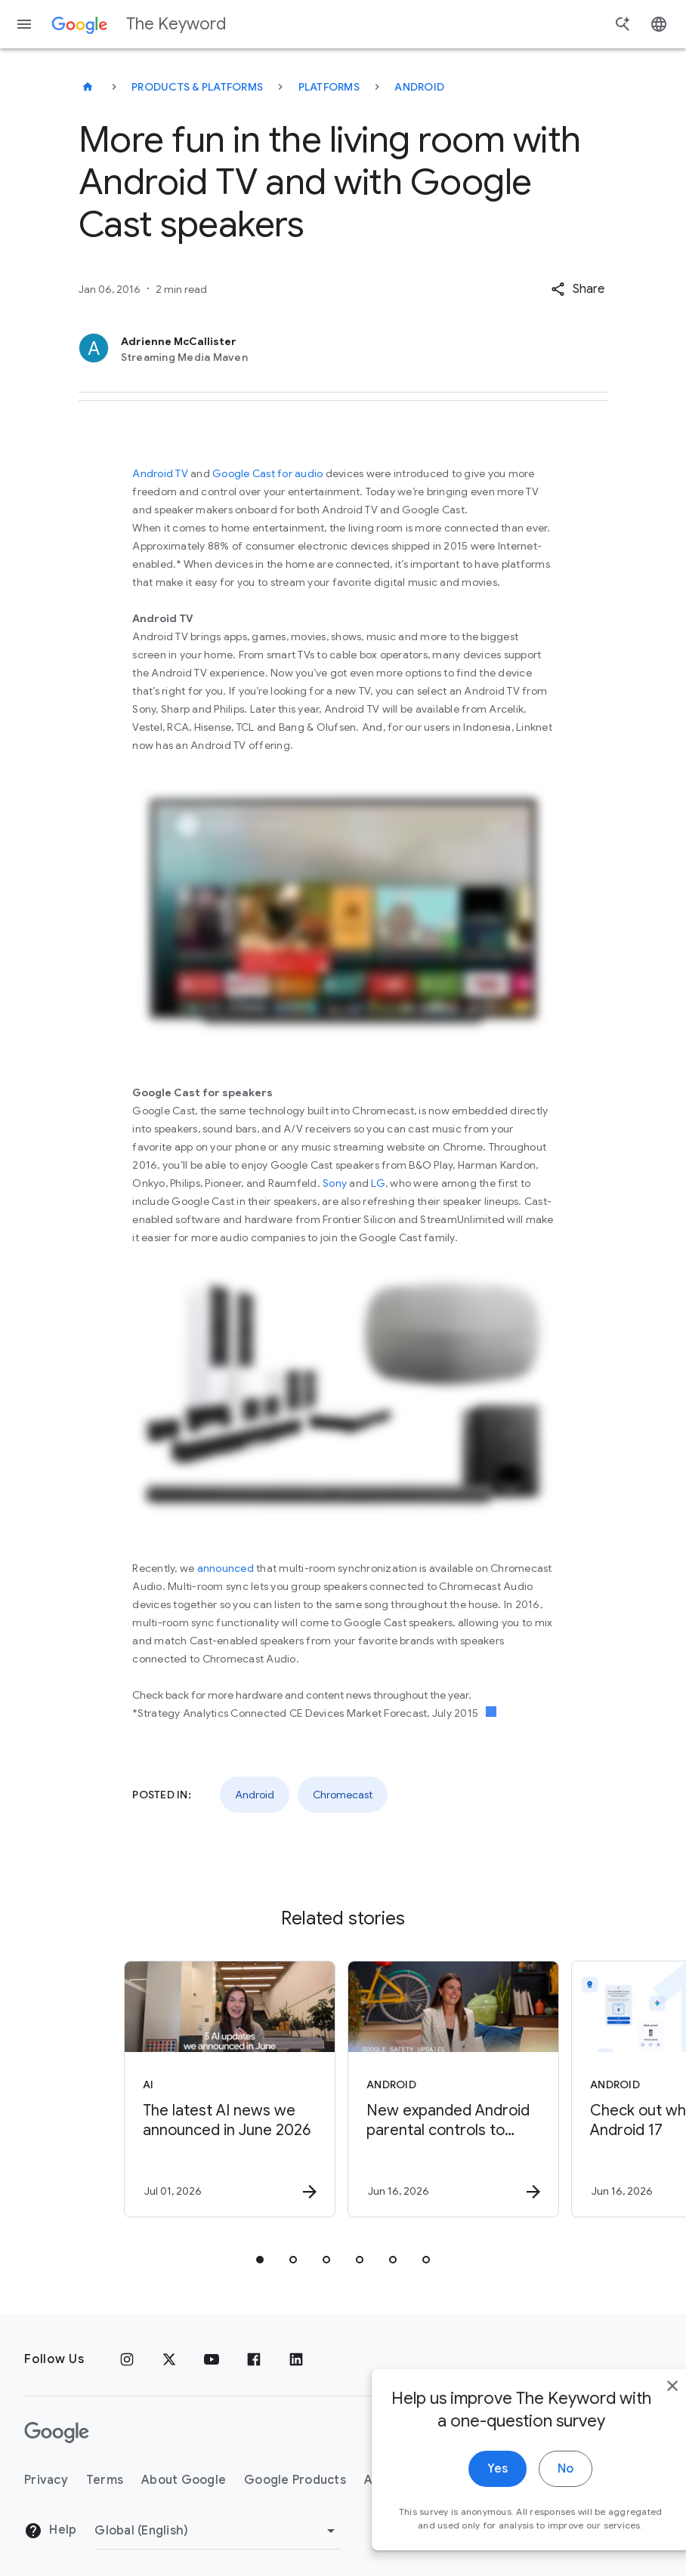  I want to click on [tab], so click(260, 2259).